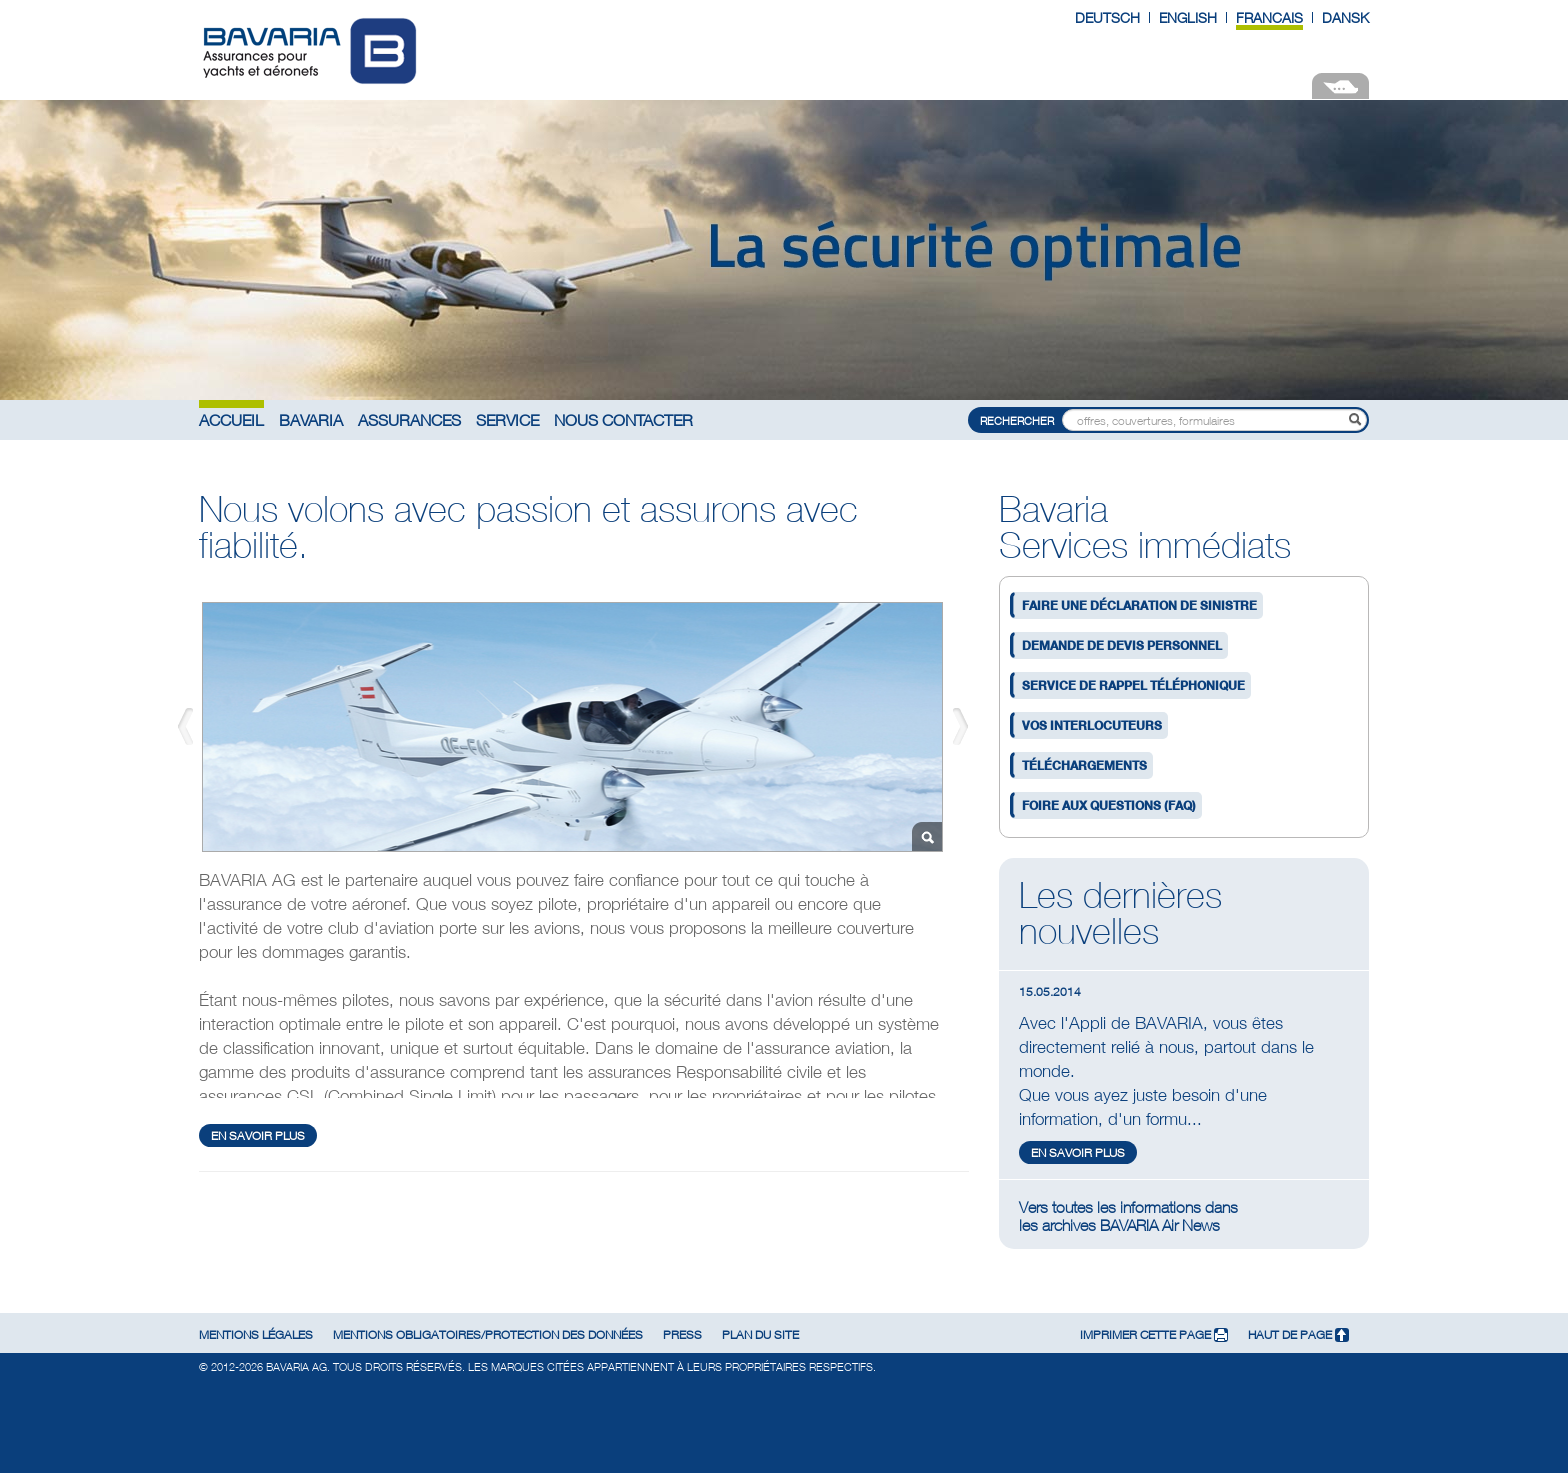 Image resolution: width=1568 pixels, height=1473 pixels. Describe the element at coordinates (409, 419) in the screenshot. I see `Assurances` at that location.